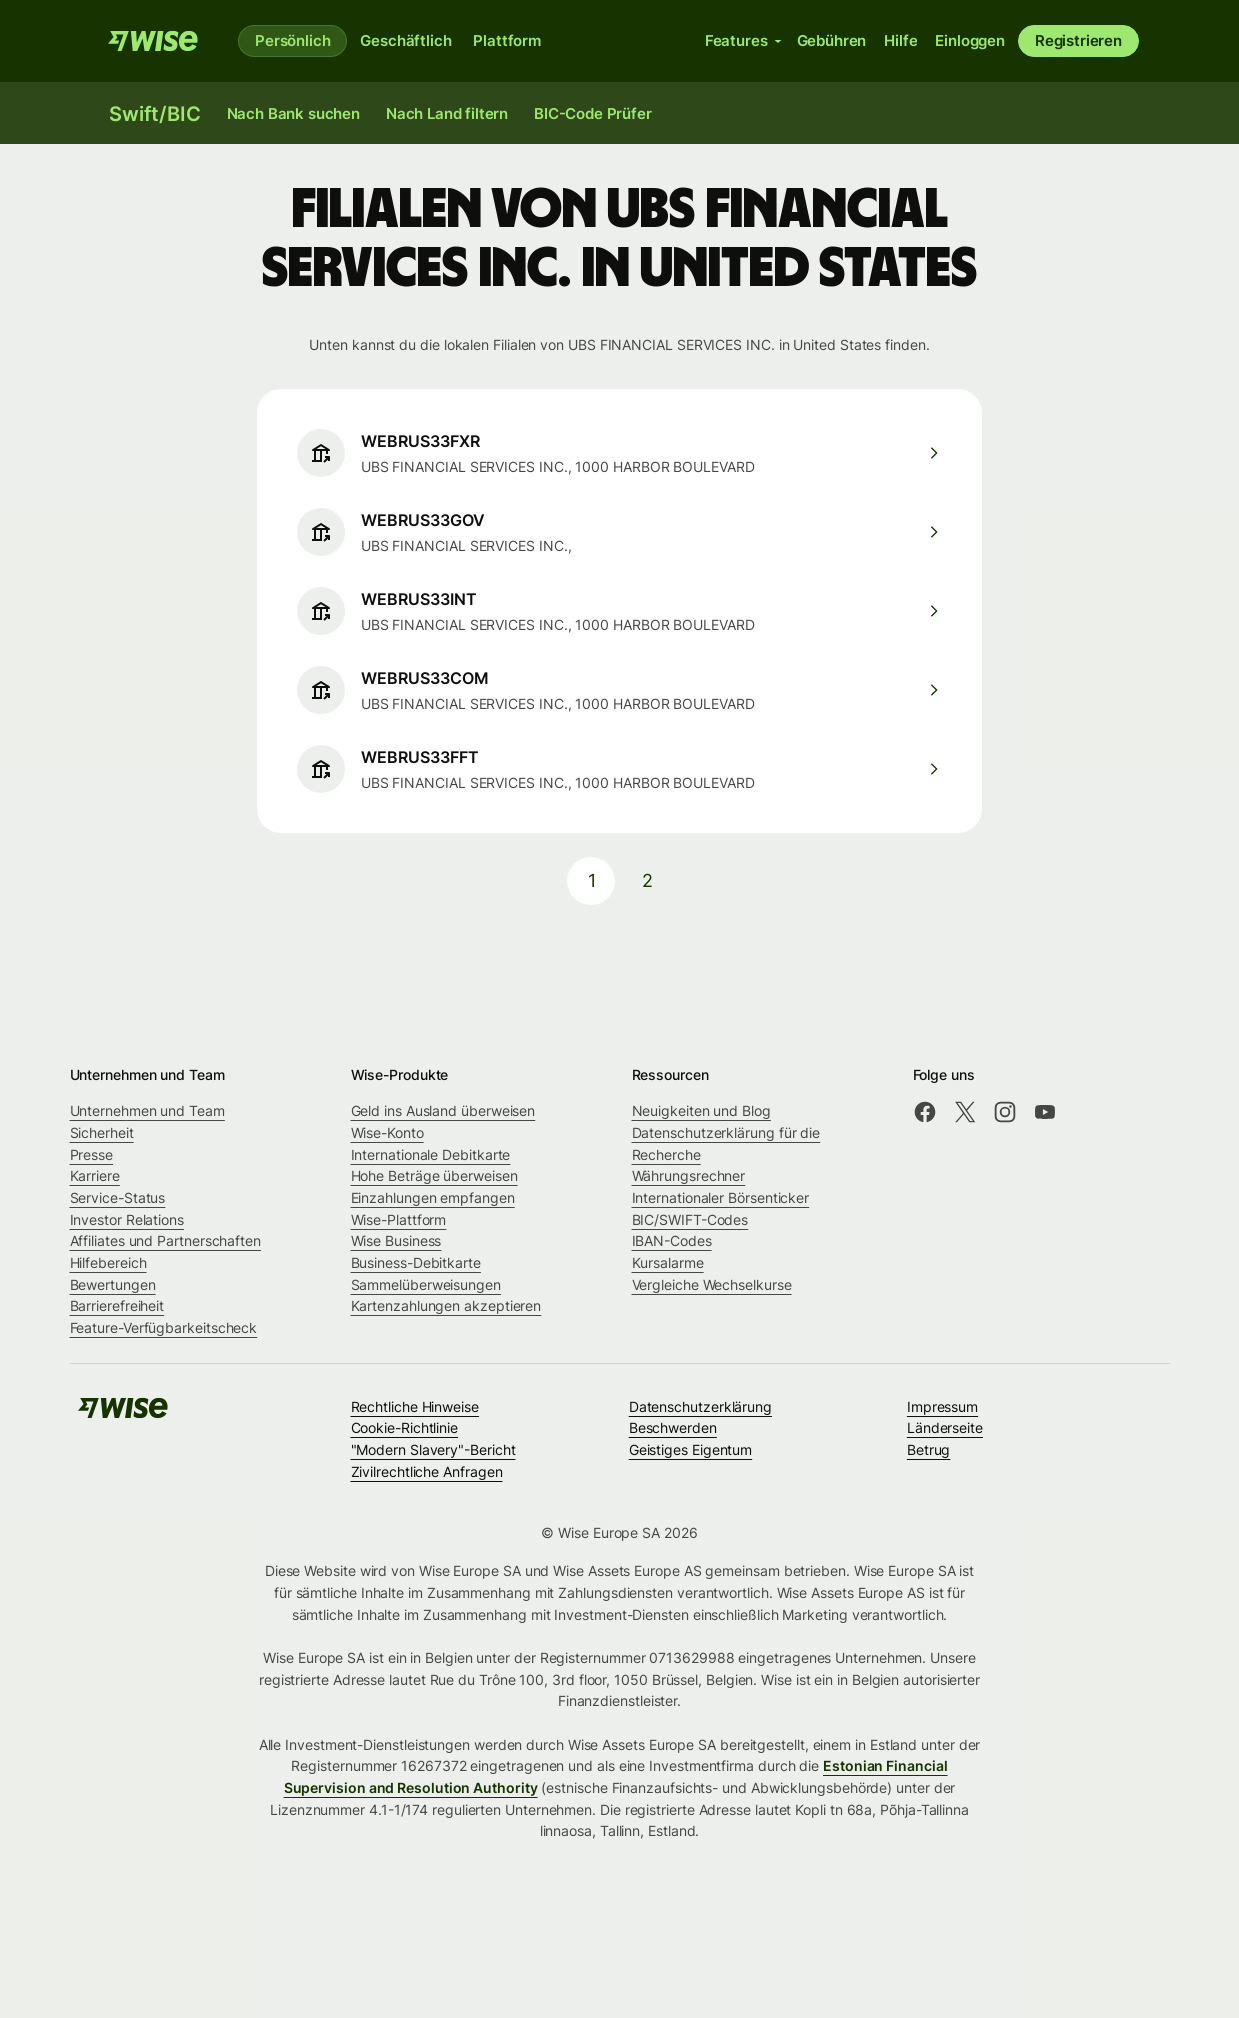 Image resolution: width=1239 pixels, height=2018 pixels. What do you see at coordinates (399, 1219) in the screenshot?
I see `Wise-Plattform` at bounding box center [399, 1219].